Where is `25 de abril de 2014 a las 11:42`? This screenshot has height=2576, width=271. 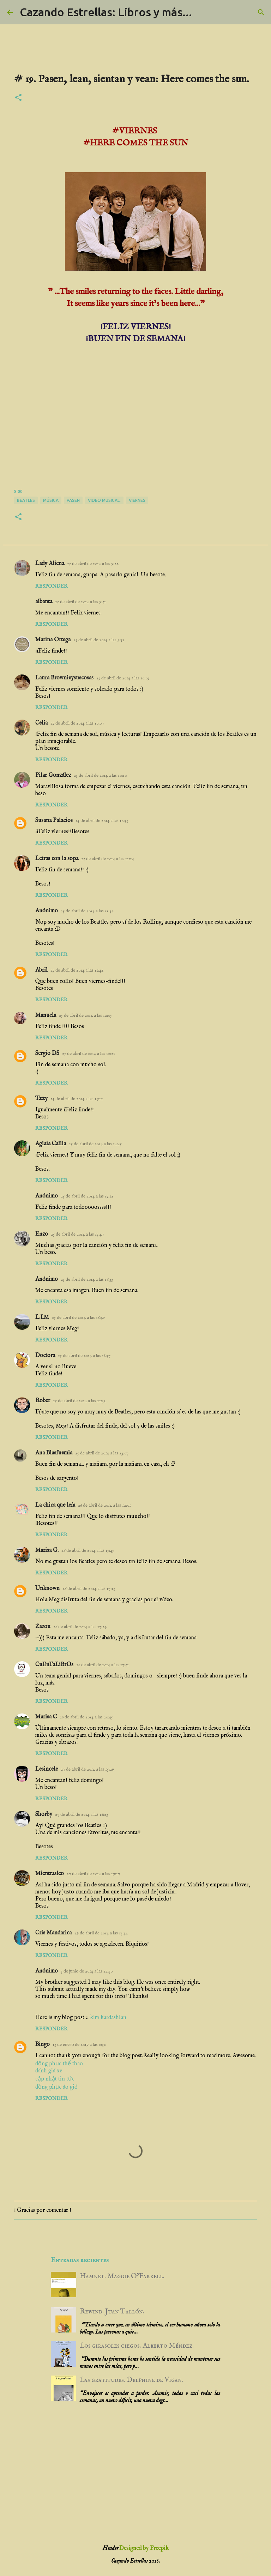
25 de abril de 2014 a las 11:42 is located at coordinates (87, 911).